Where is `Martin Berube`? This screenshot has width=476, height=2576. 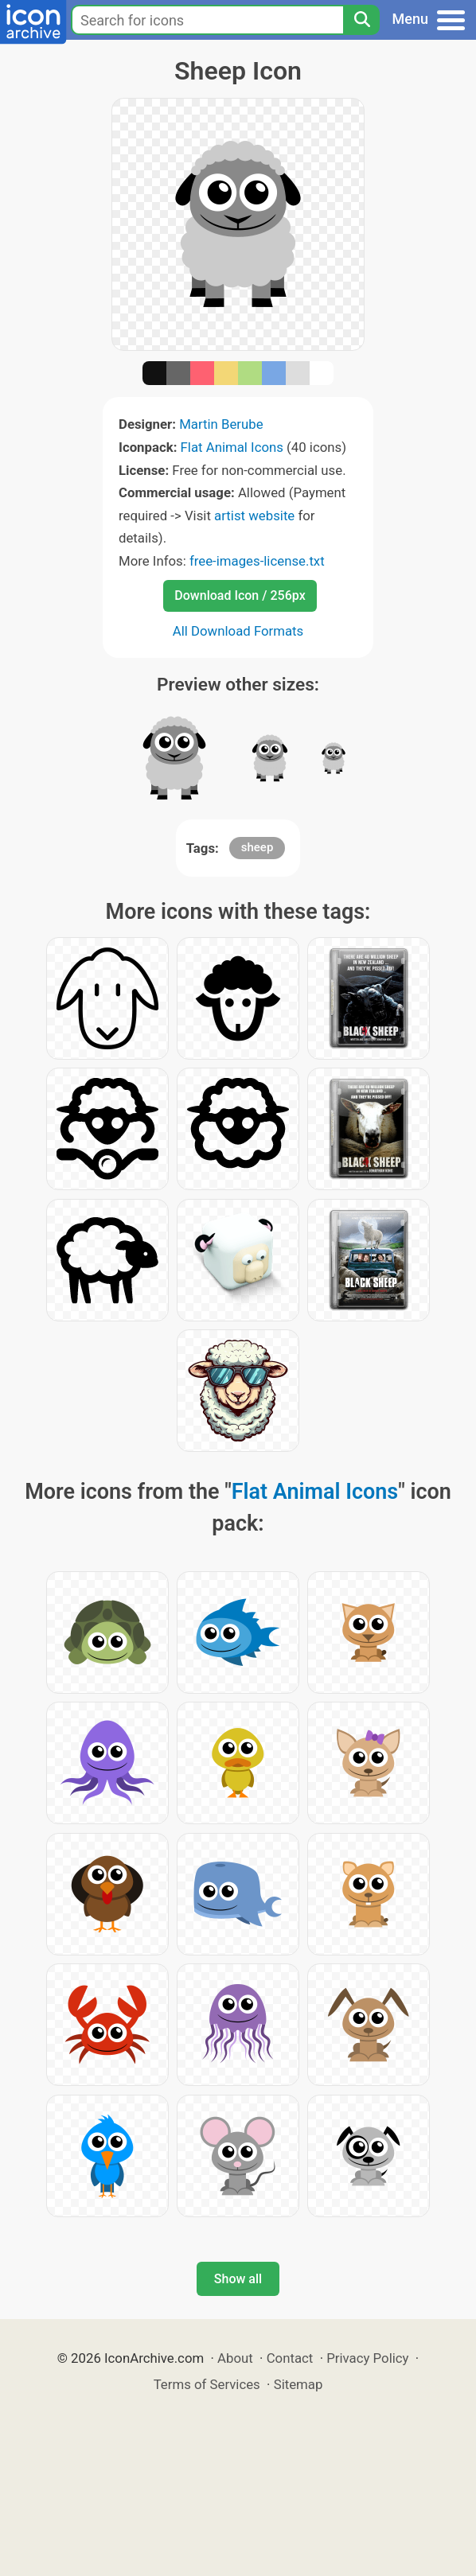
Martin Berube is located at coordinates (221, 424).